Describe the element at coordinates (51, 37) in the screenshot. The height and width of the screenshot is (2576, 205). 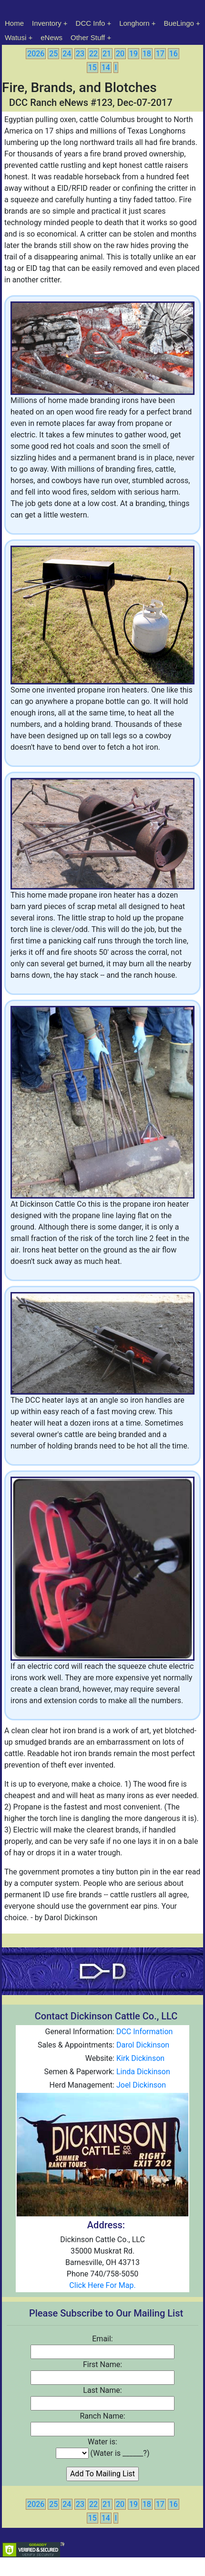
I see `eNews` at that location.